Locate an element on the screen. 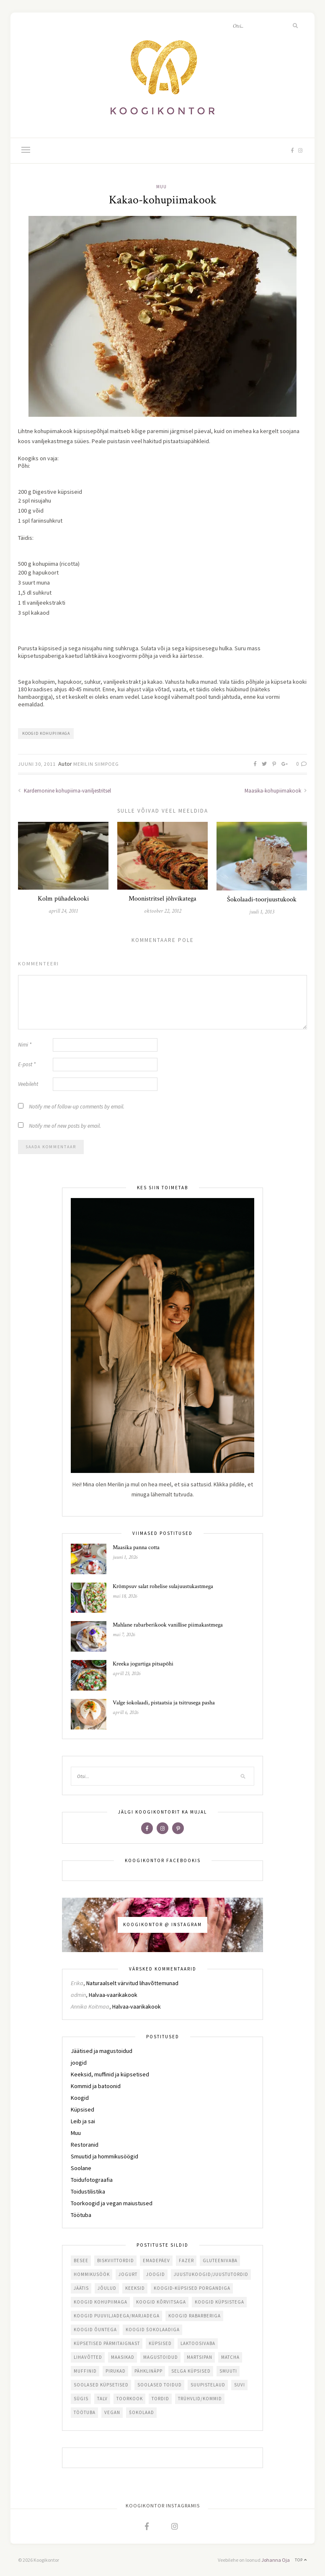 Image resolution: width=325 pixels, height=2576 pixels. matcha [matcha (11 elementi)] is located at coordinates (230, 2357).